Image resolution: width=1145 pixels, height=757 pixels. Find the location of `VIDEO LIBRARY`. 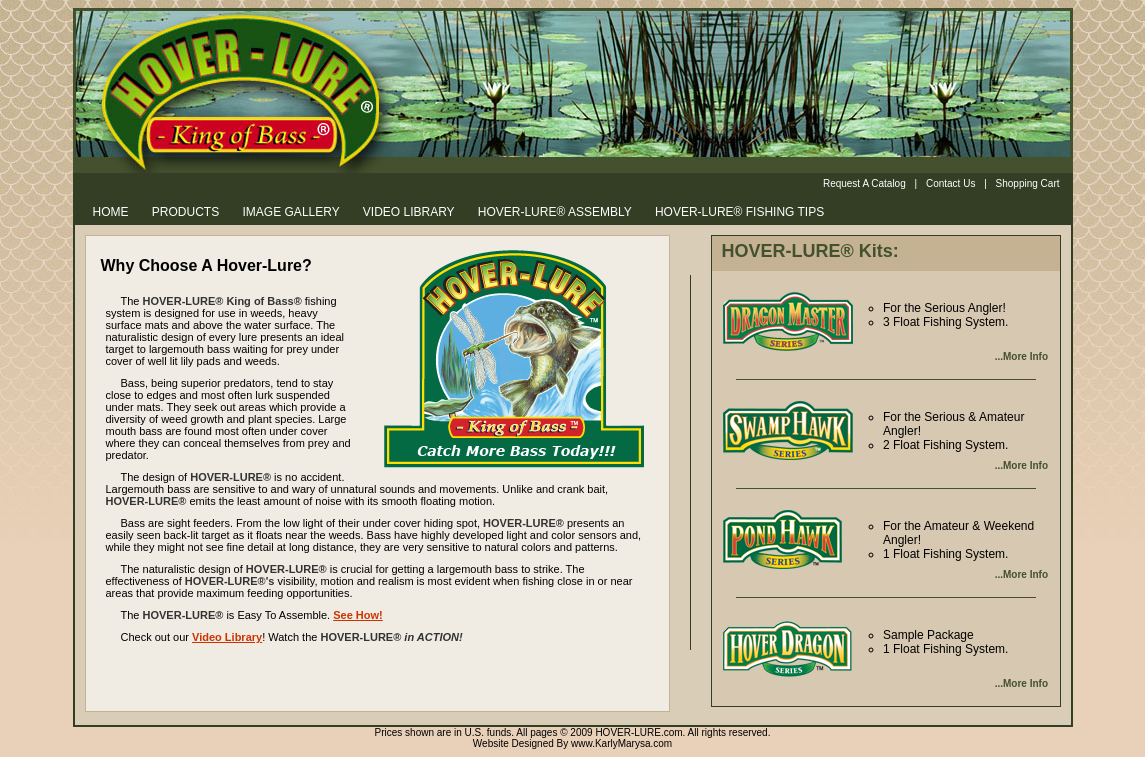

VIDEO LIBRARY is located at coordinates (409, 212).